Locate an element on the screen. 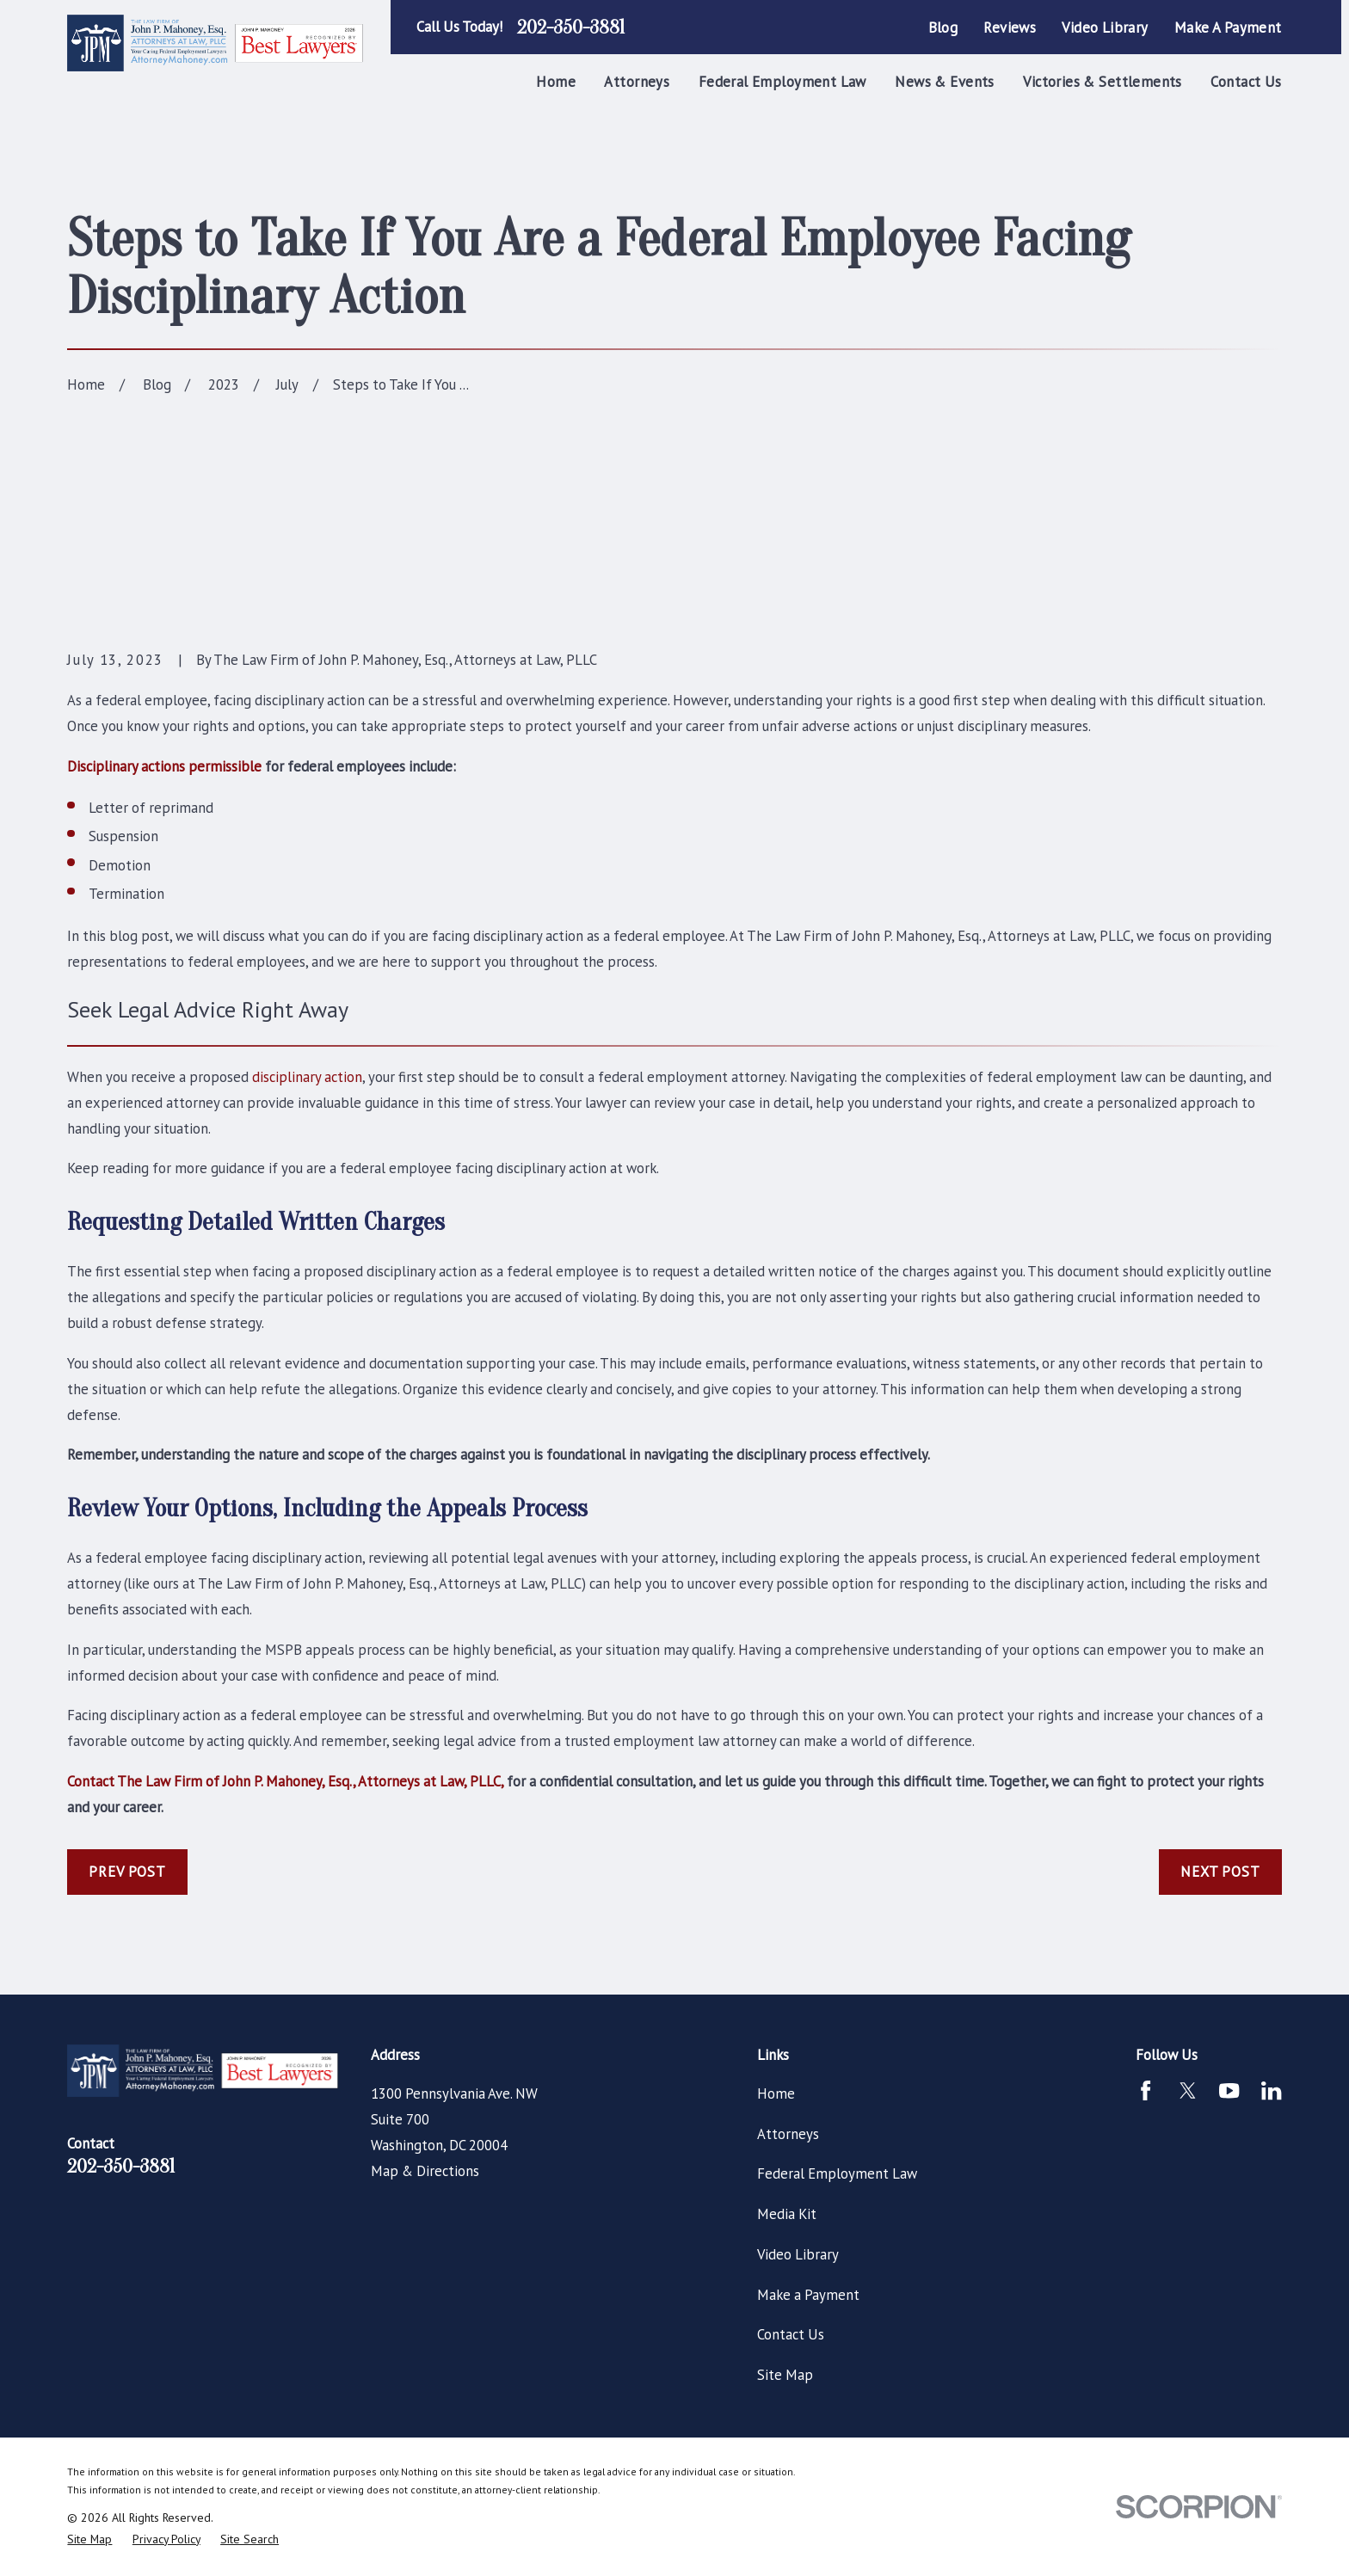 The height and width of the screenshot is (2576, 1349). Video Library is located at coordinates (1105, 27).